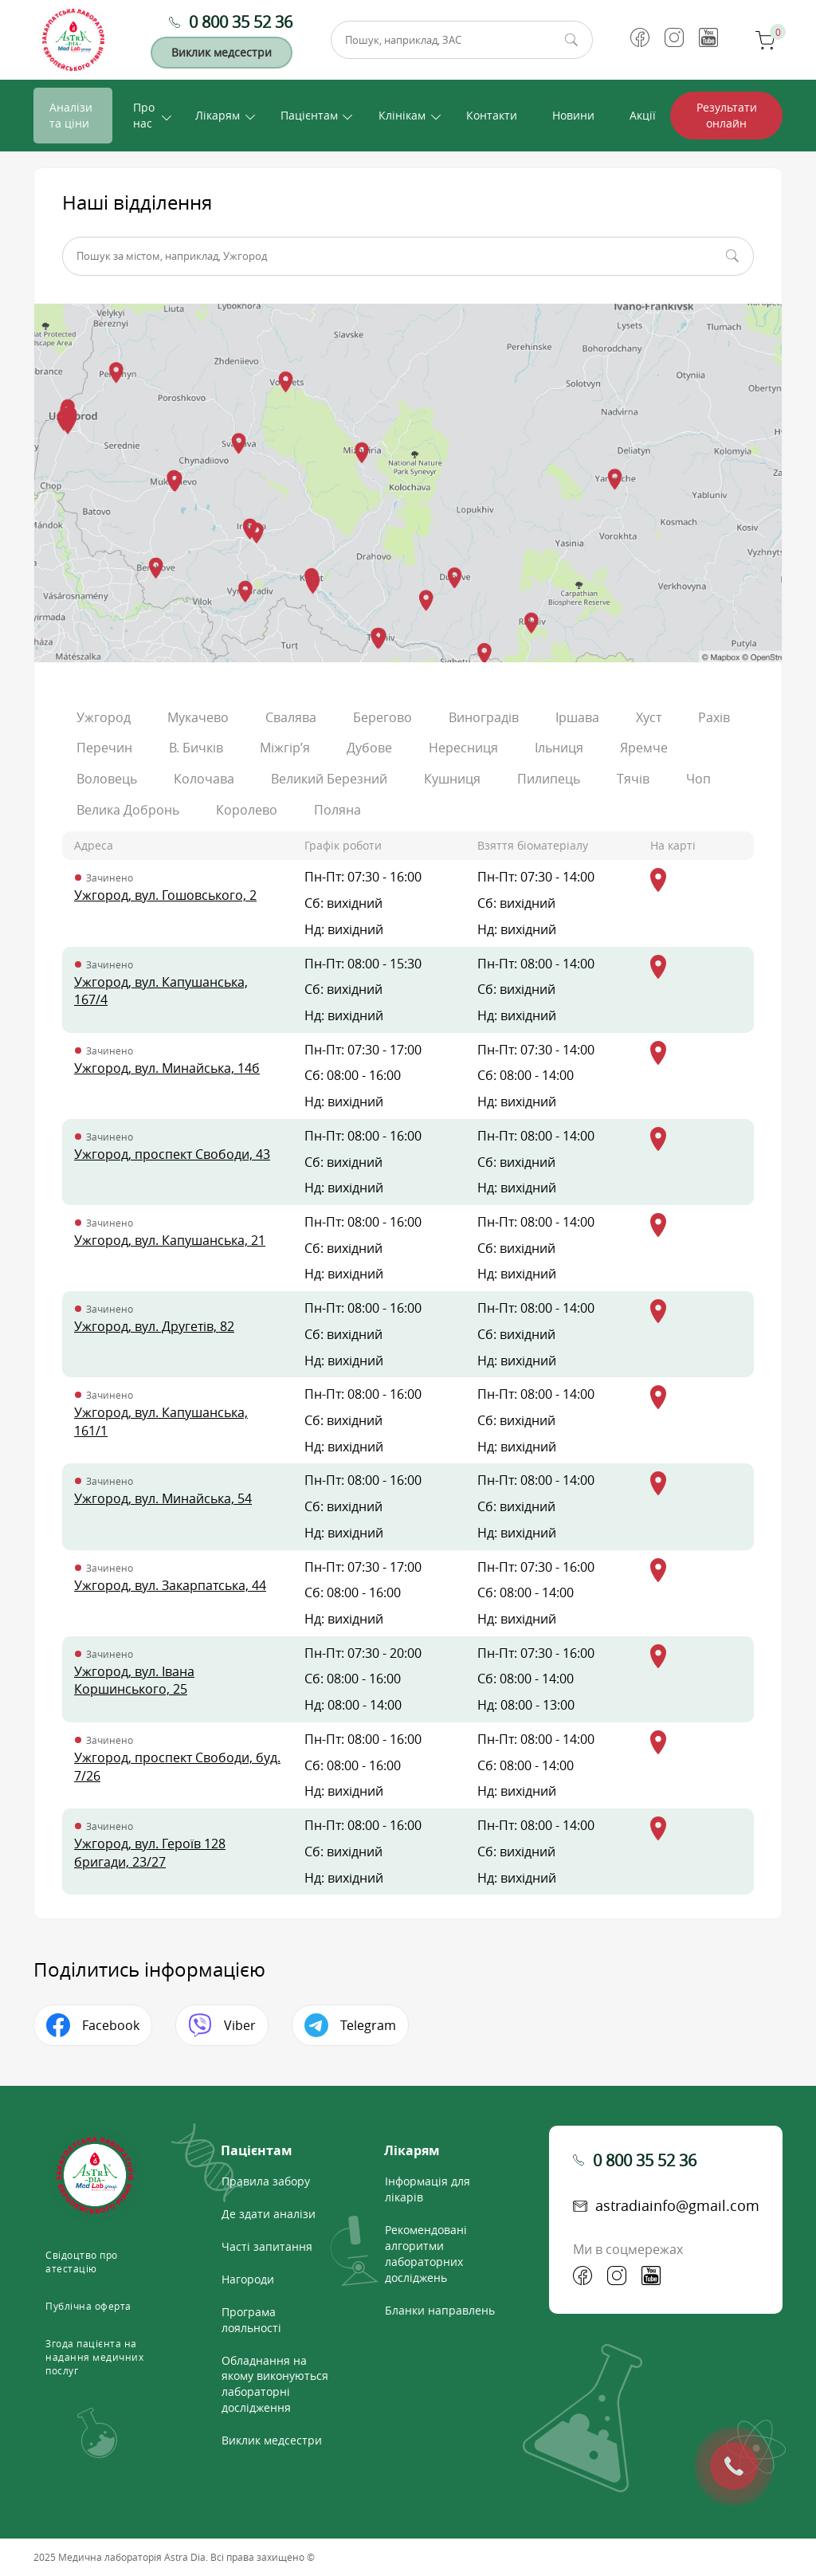 The width and height of the screenshot is (816, 2576). Describe the element at coordinates (167, 1068) in the screenshot. I see `Ужгород, вул. Минайська, 14б` at that location.